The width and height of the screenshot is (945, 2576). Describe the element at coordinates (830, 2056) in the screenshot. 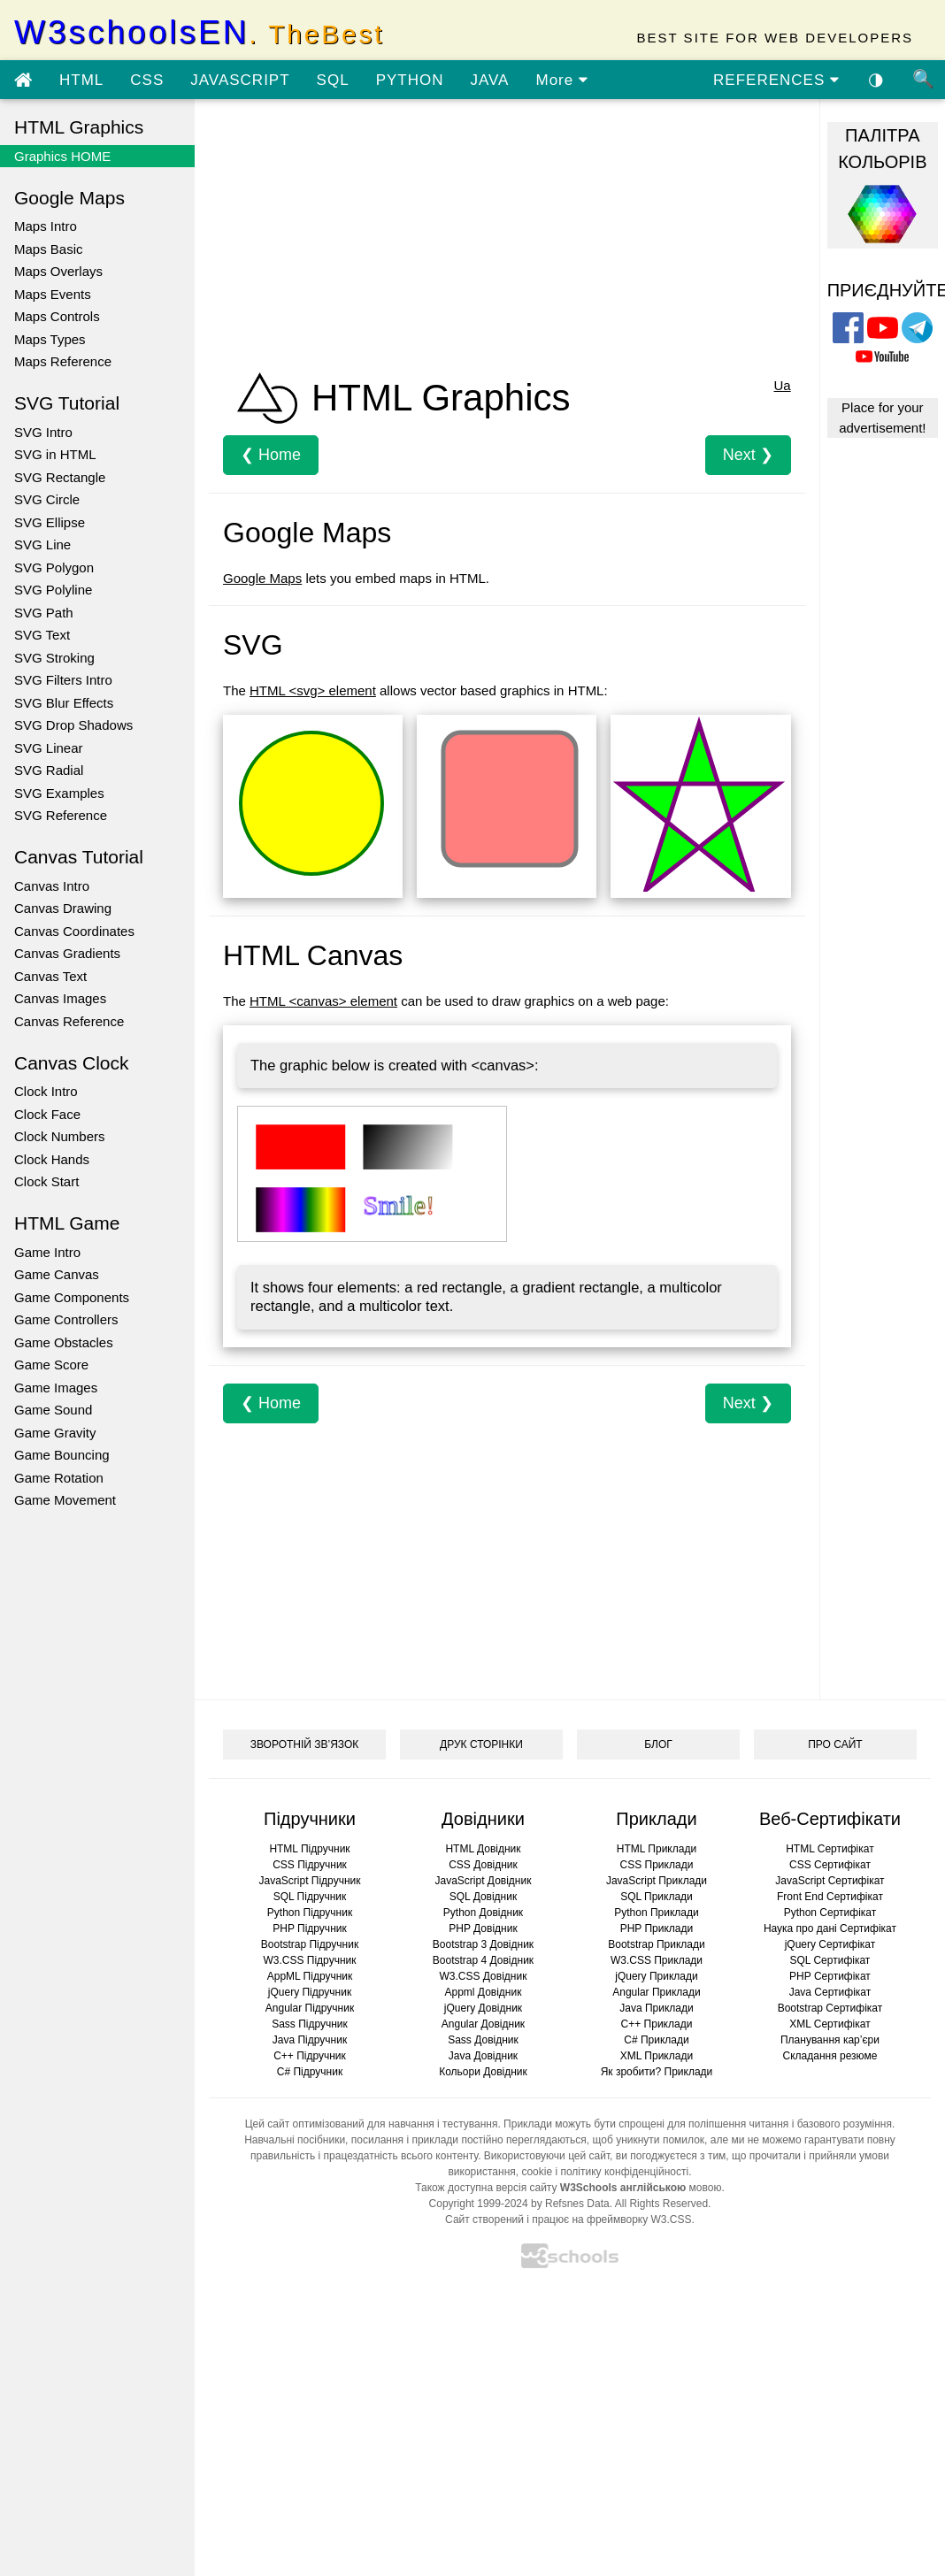

I see `Складання резюме` at that location.